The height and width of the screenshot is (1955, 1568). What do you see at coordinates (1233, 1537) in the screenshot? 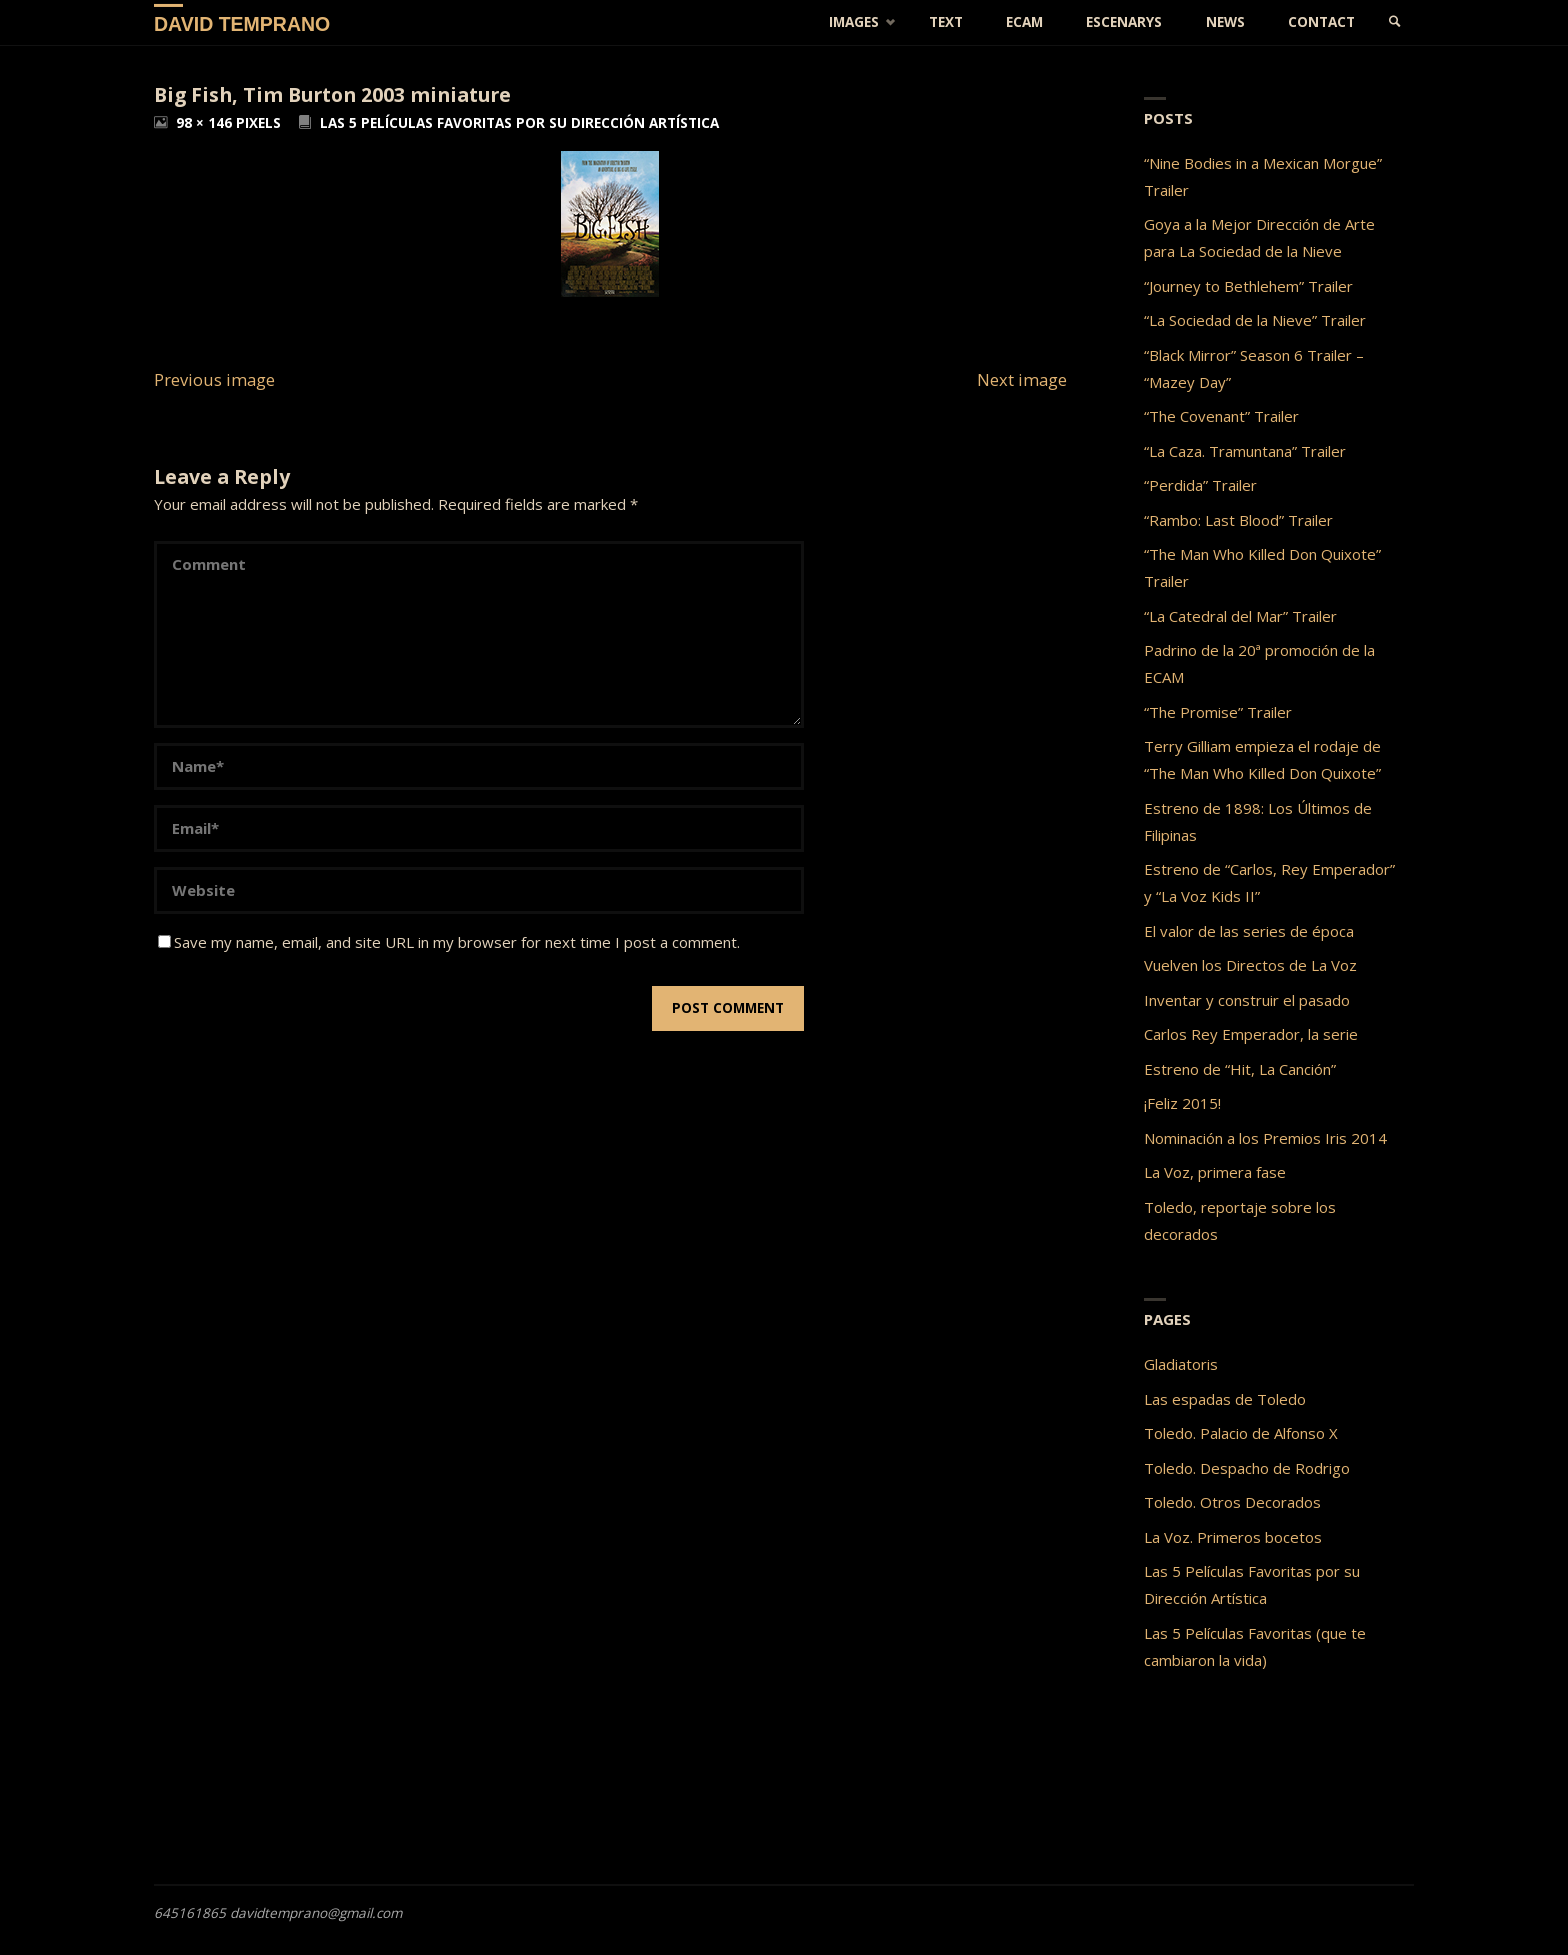
I see `La Voz. Primeros bocetos` at bounding box center [1233, 1537].